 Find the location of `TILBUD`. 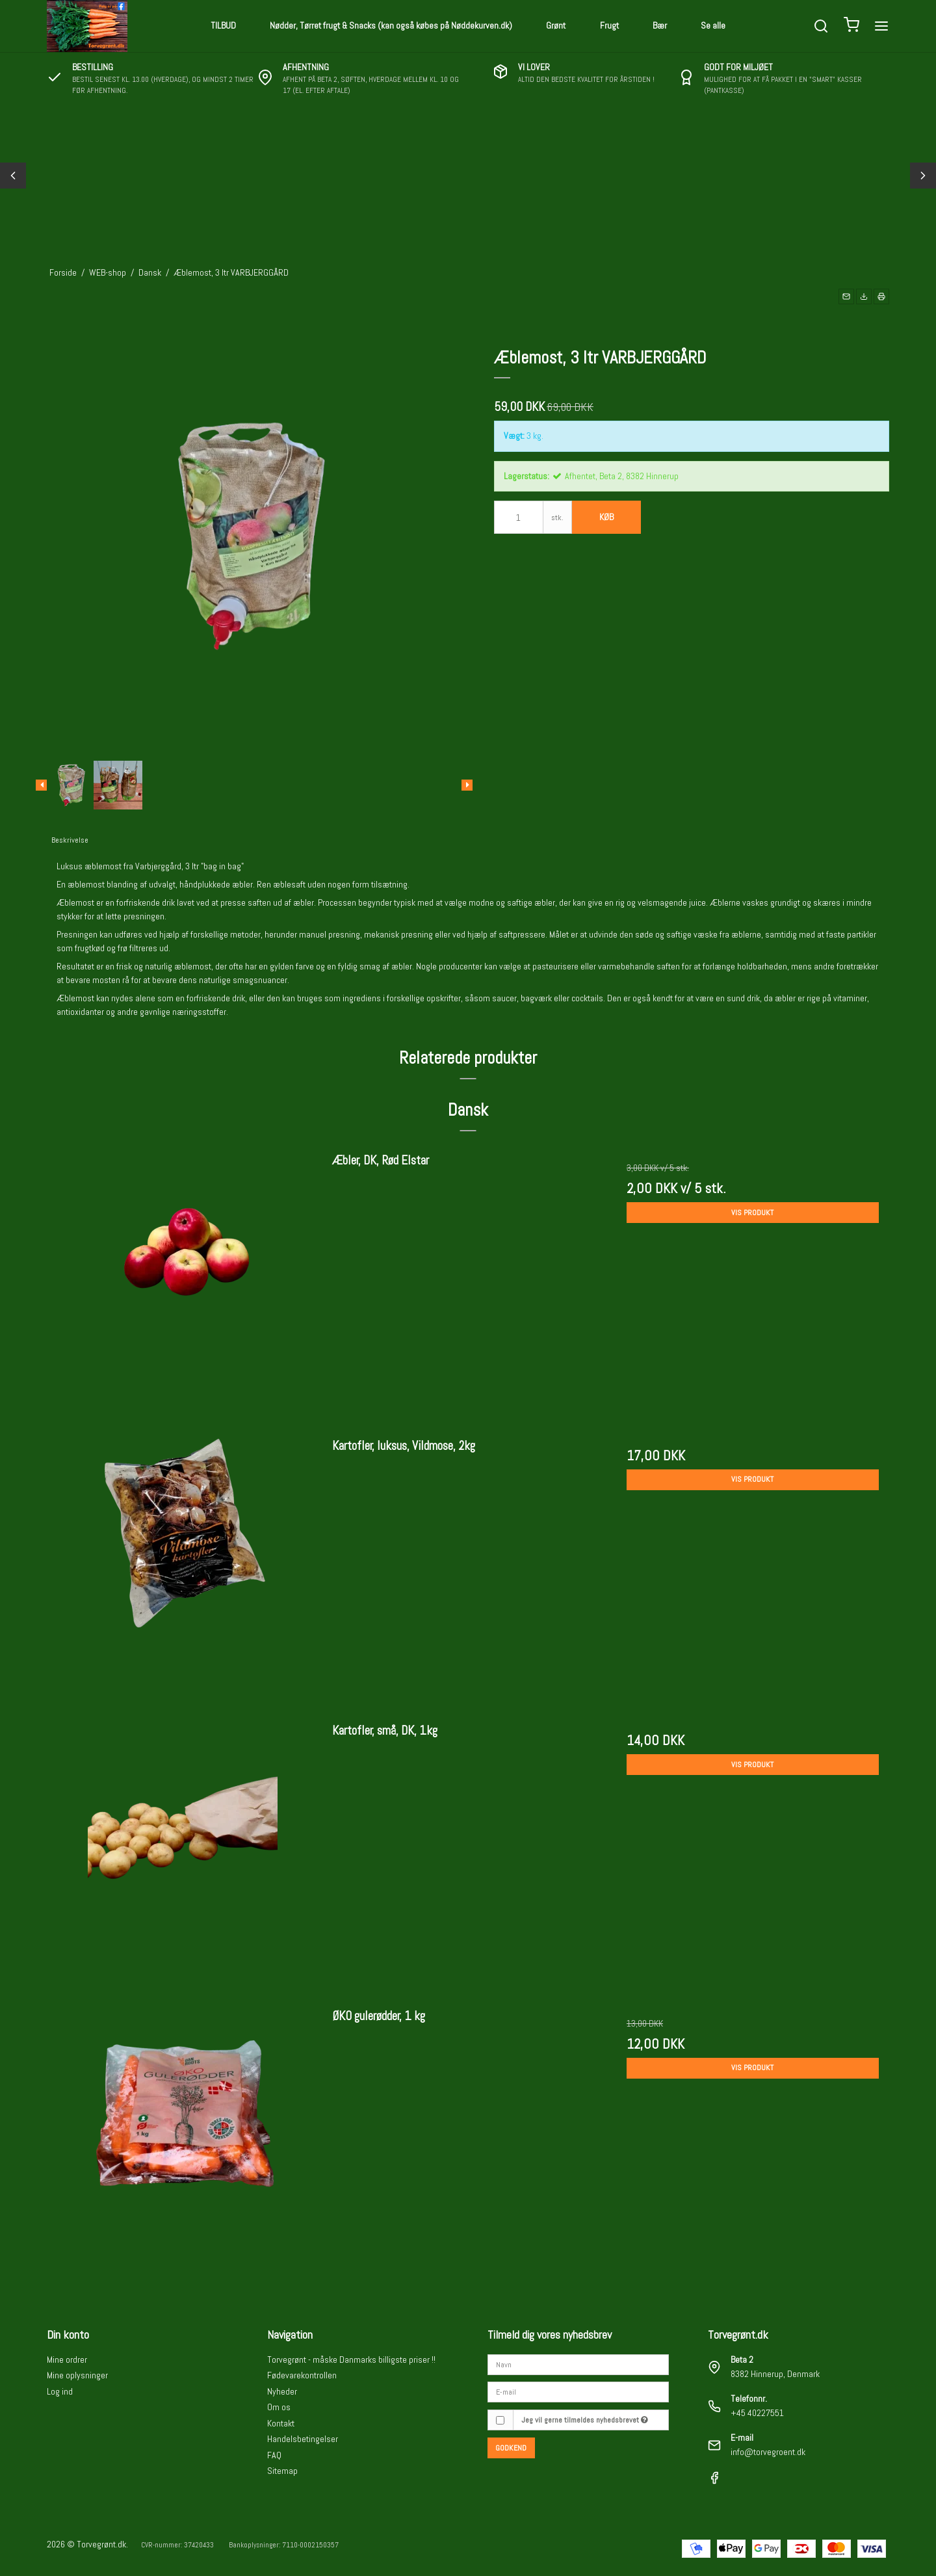

TILBUD is located at coordinates (223, 25).